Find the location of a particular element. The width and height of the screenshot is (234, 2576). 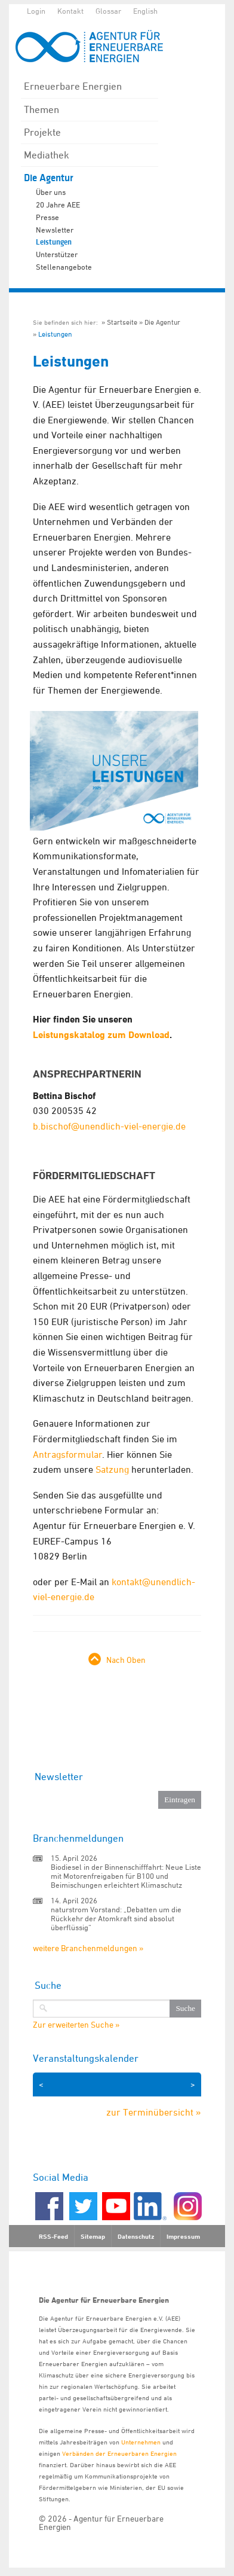

Stellenangebote is located at coordinates (64, 266).